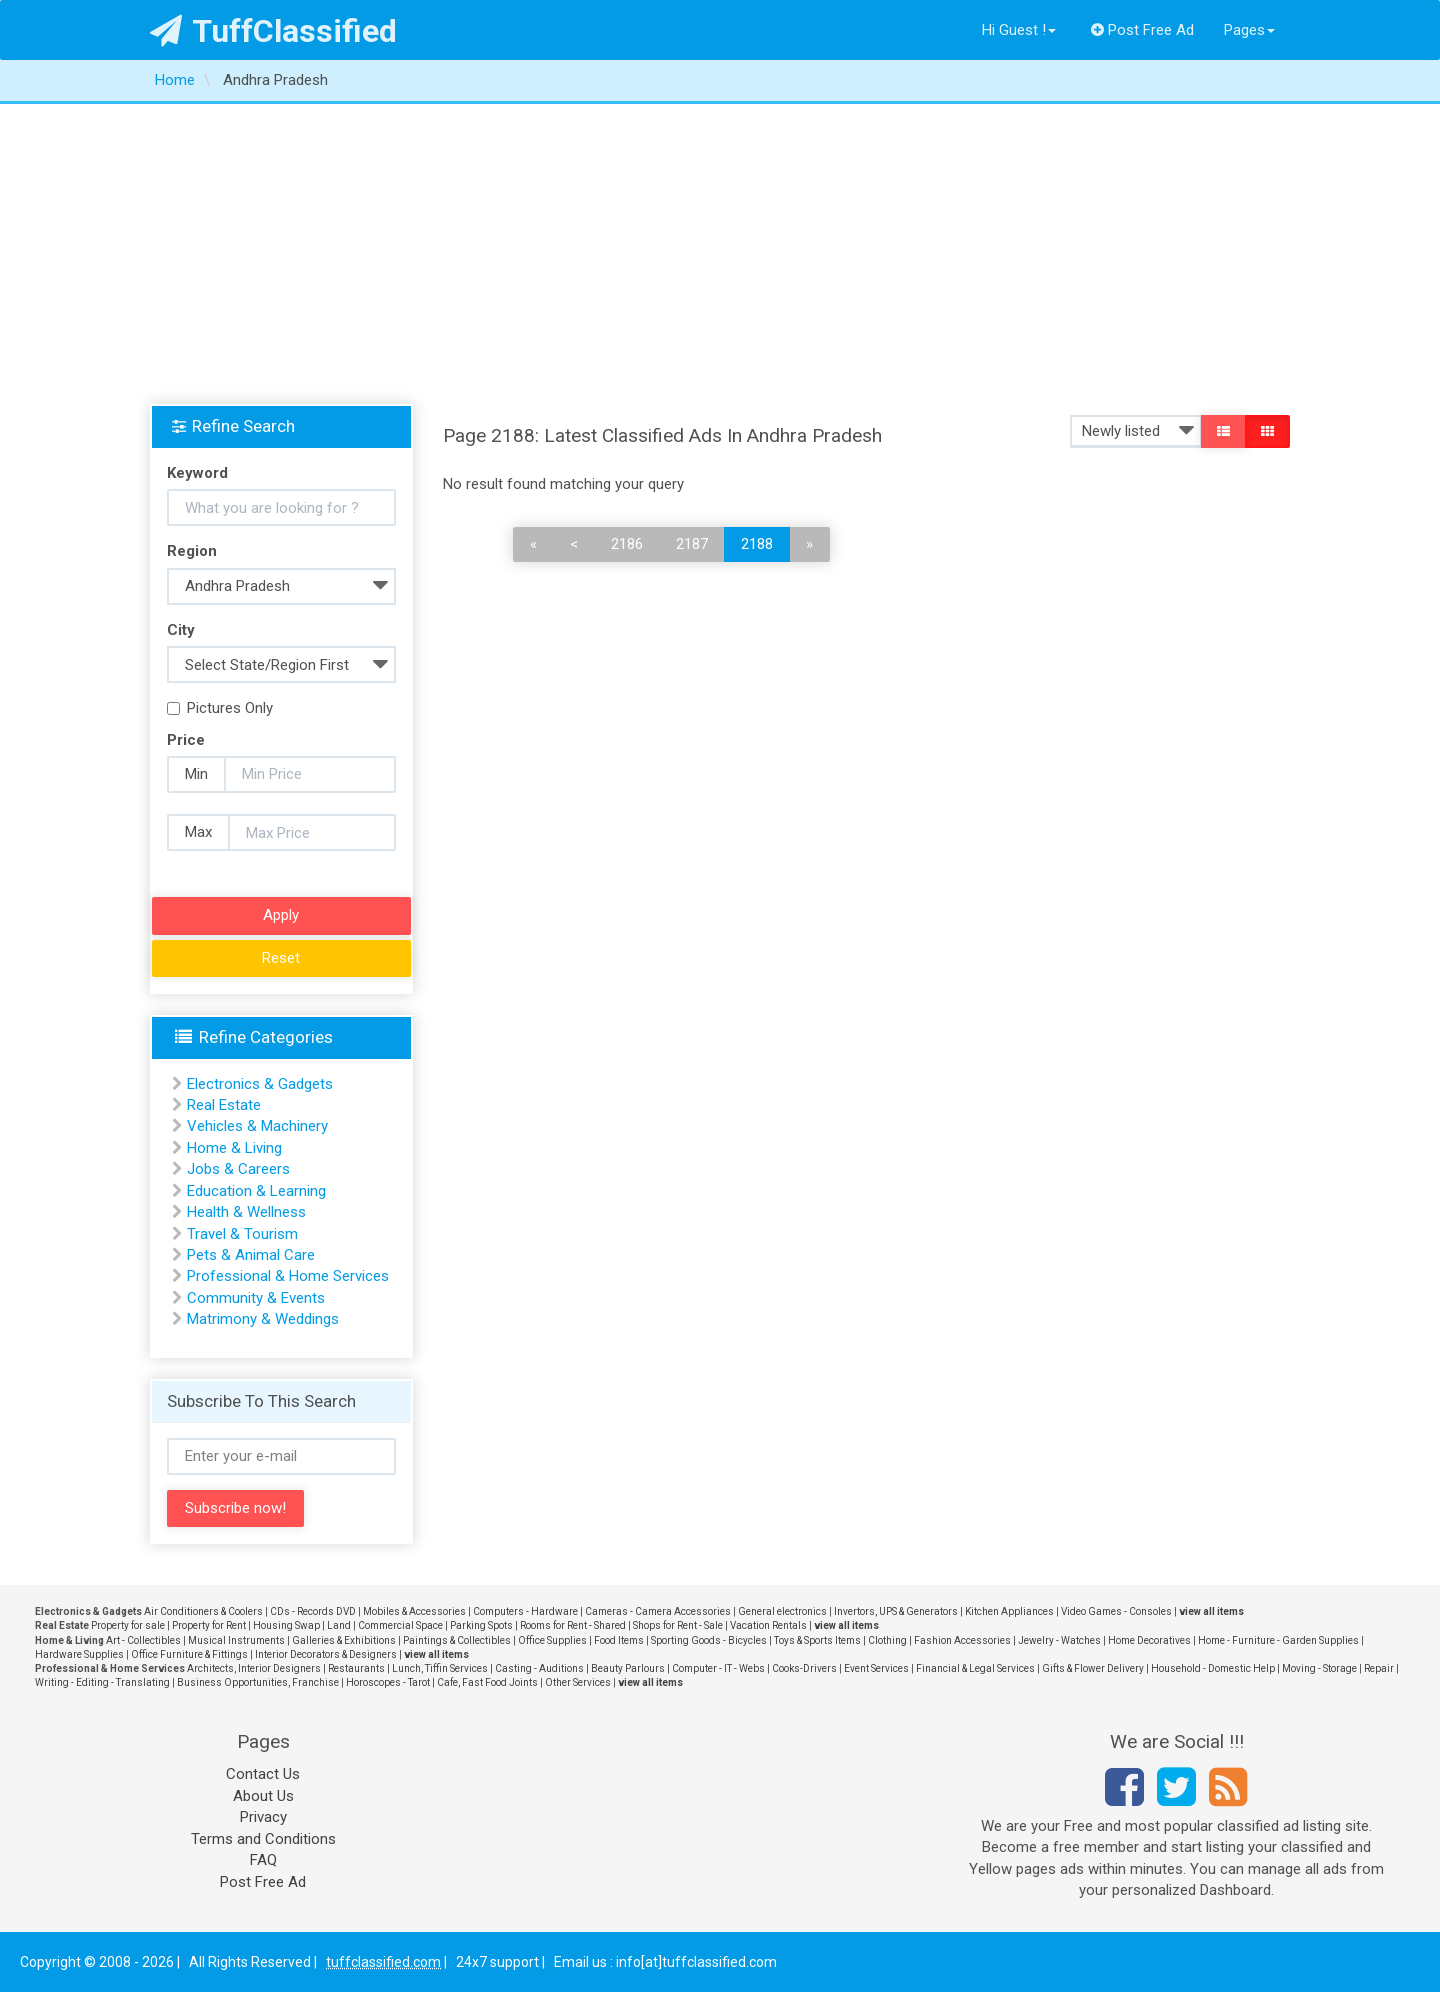 This screenshot has width=1440, height=1992. What do you see at coordinates (263, 1774) in the screenshot?
I see `Contact Us` at bounding box center [263, 1774].